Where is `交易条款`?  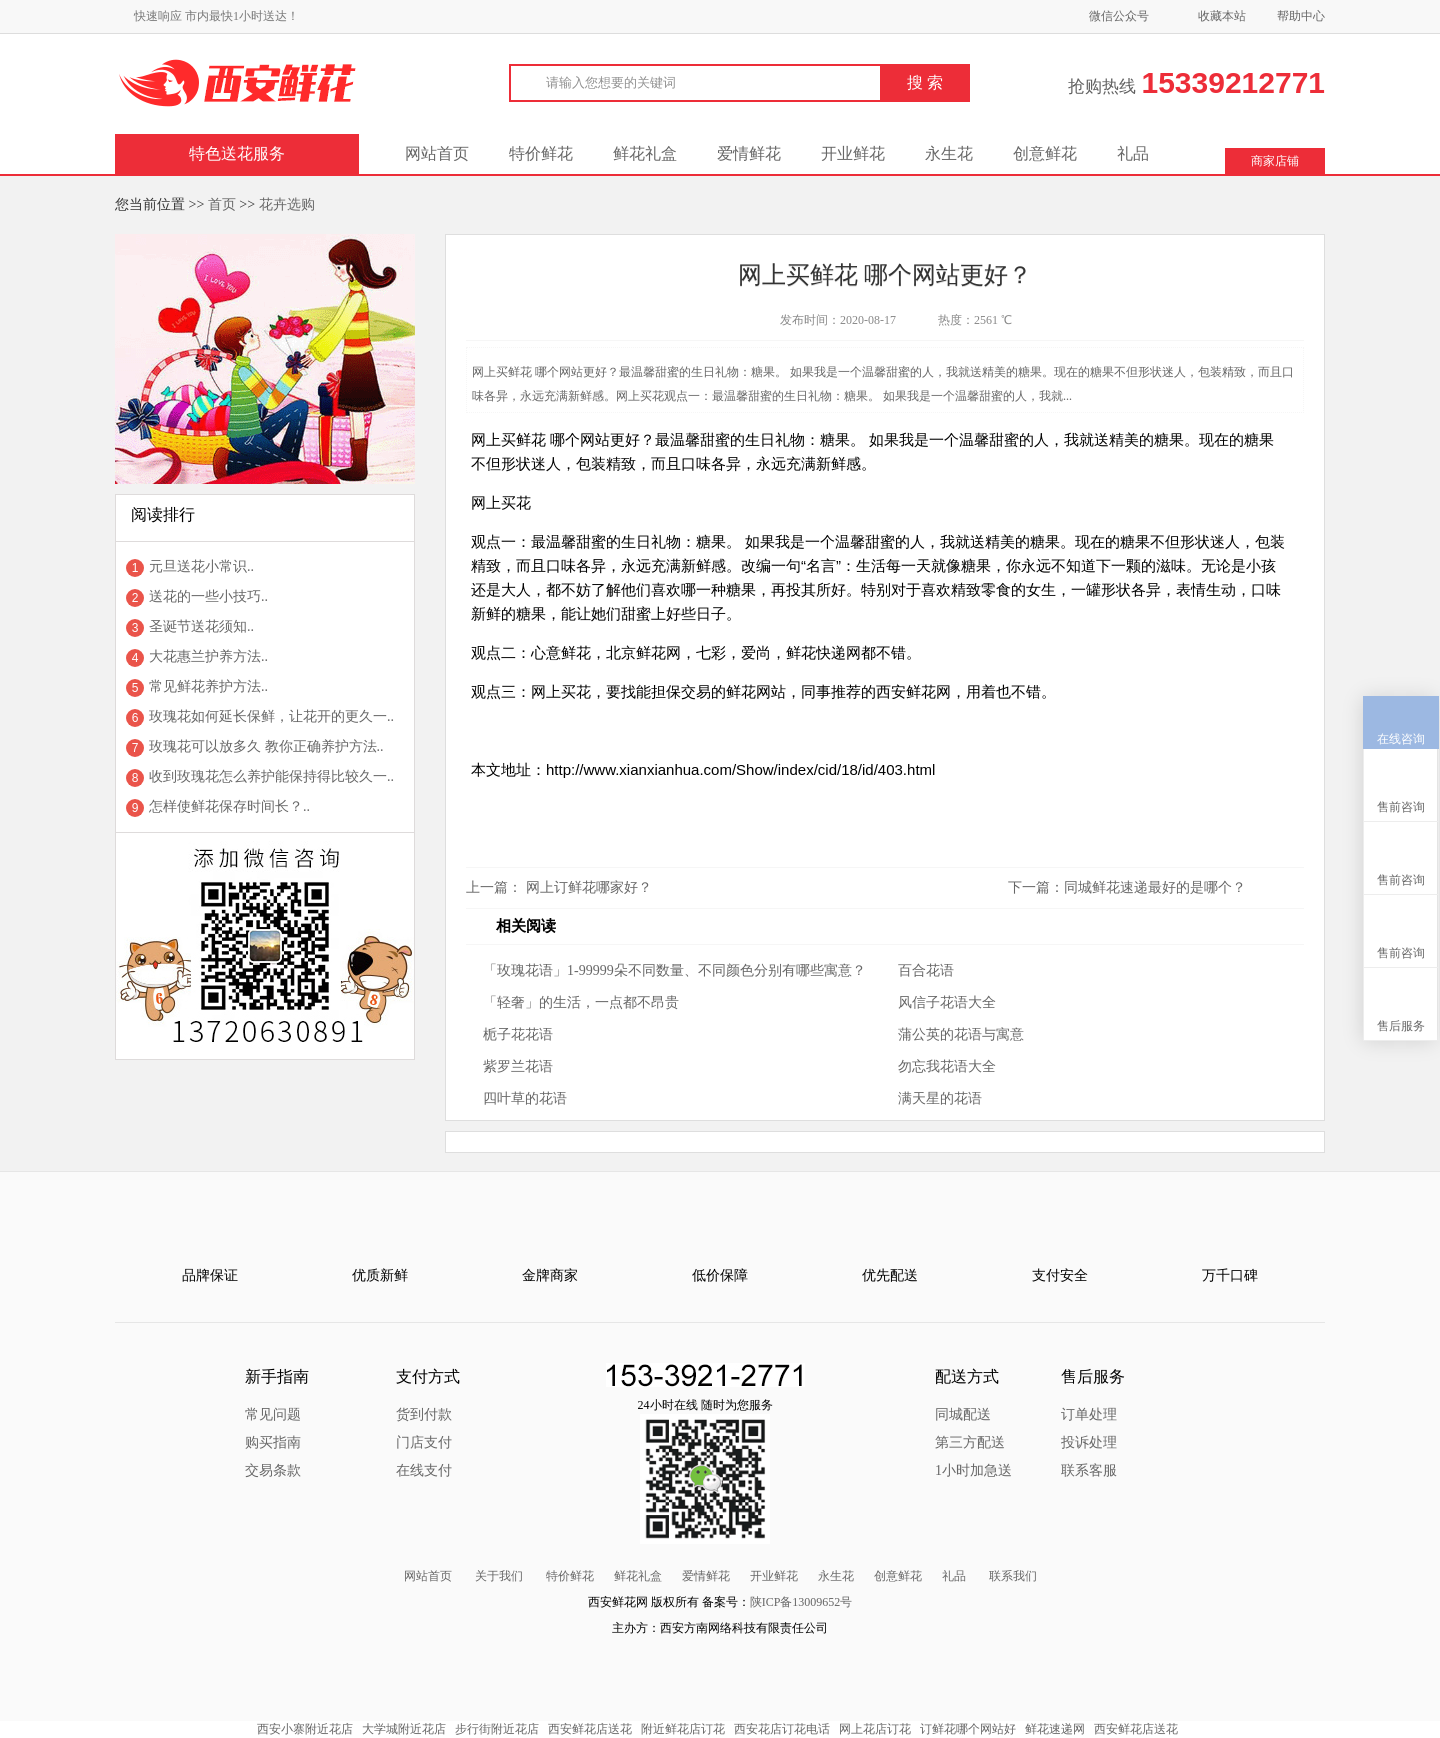
交易条款 is located at coordinates (273, 1470).